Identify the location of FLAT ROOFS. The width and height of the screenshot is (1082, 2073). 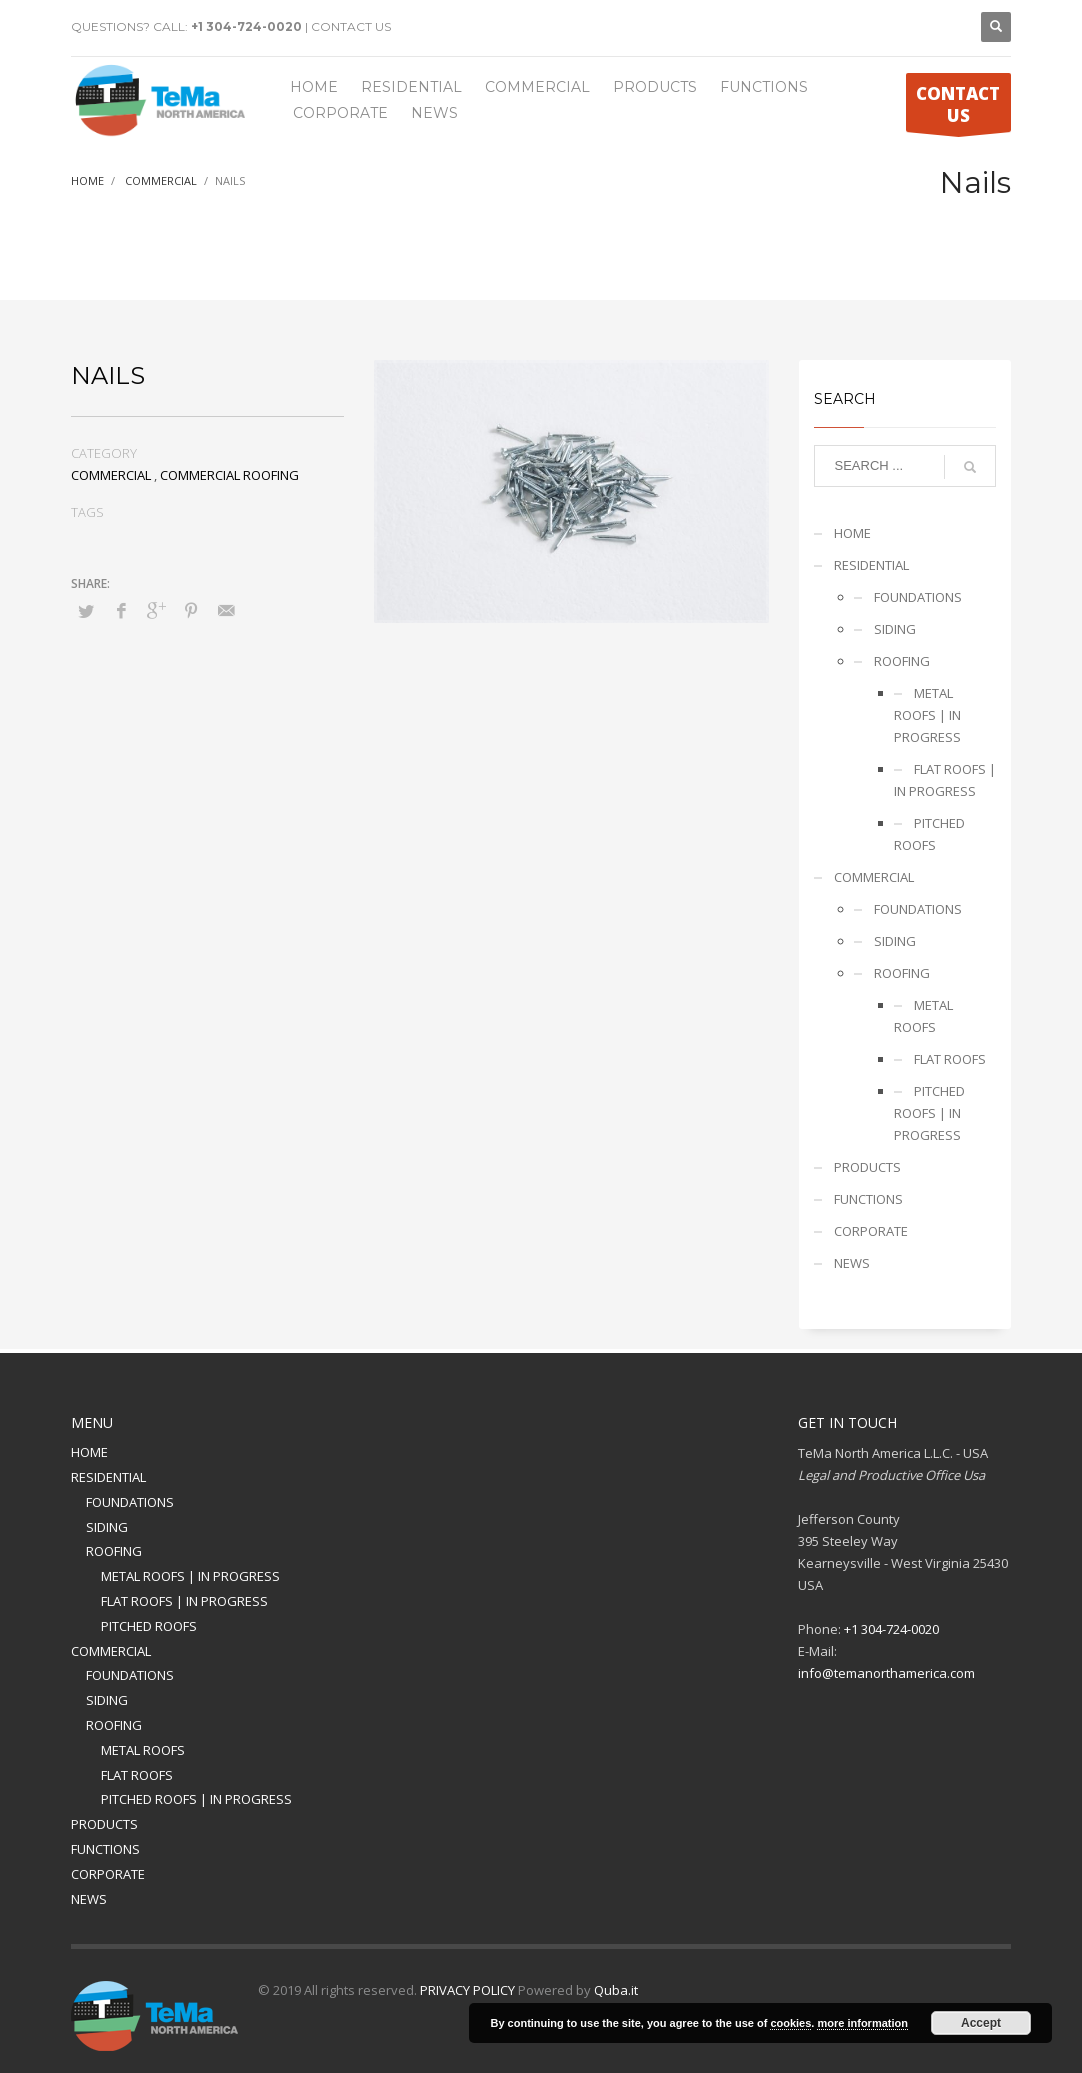
(950, 1059).